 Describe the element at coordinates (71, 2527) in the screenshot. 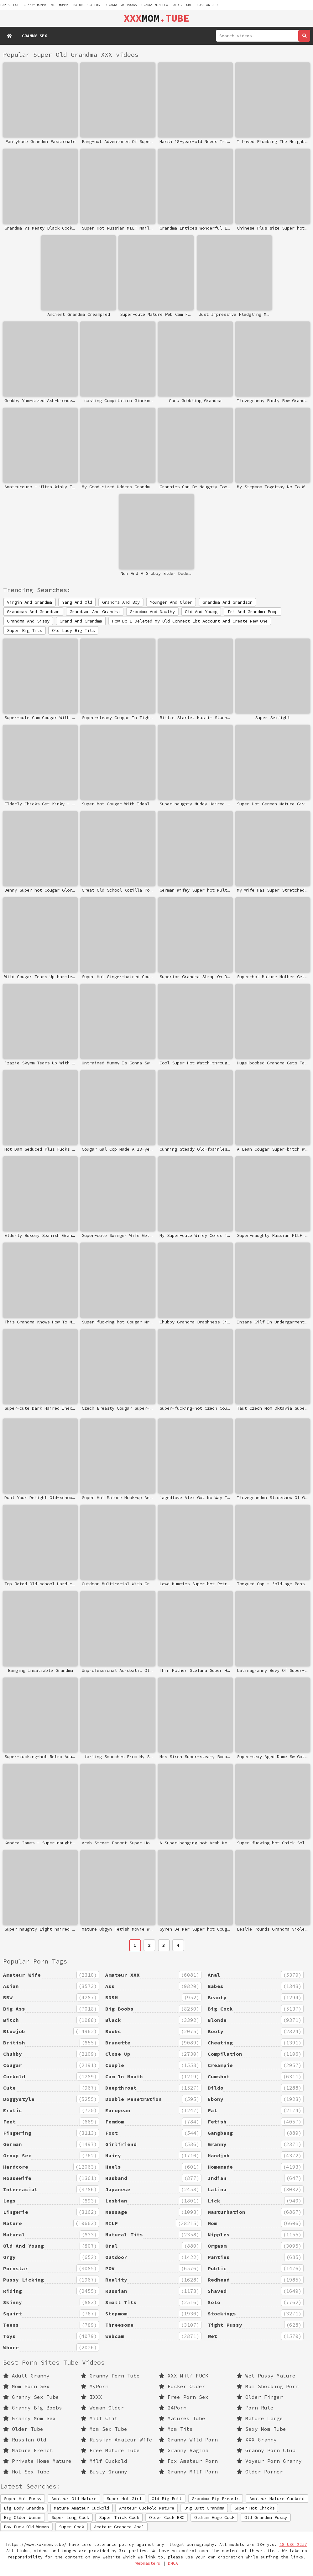

I see `Super Cock` at that location.